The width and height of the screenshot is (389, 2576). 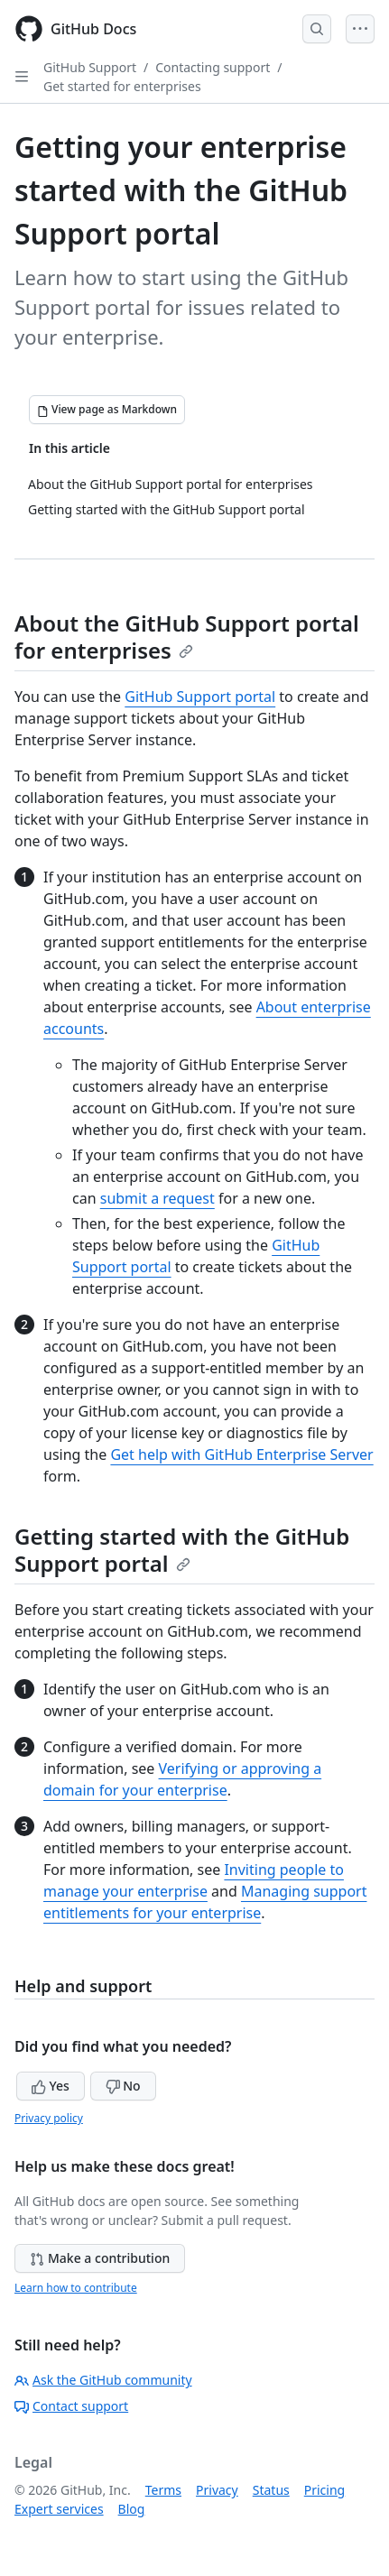 I want to click on Yes, so click(x=50, y=2085).